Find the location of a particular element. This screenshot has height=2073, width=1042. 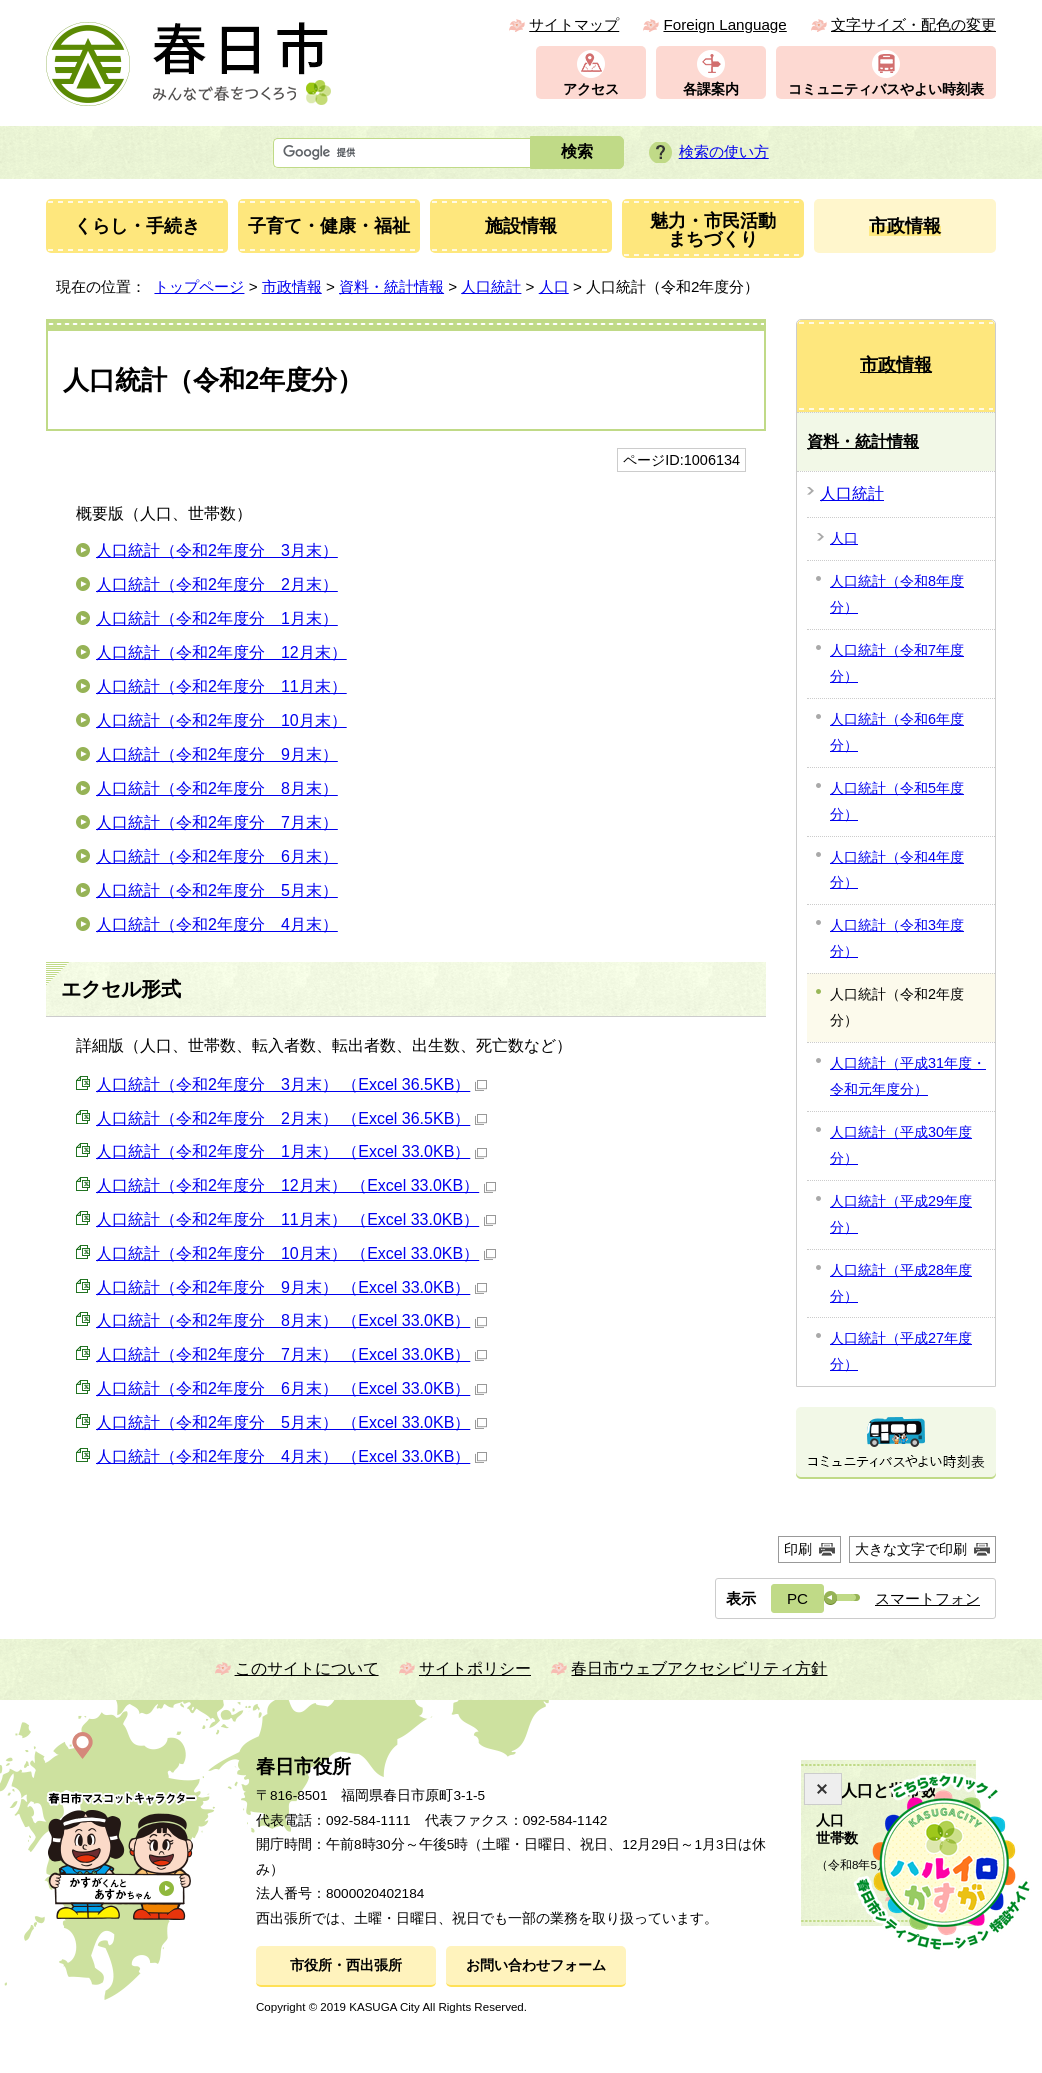

人口統計（令和2年度分 4月末） is located at coordinates (217, 924).